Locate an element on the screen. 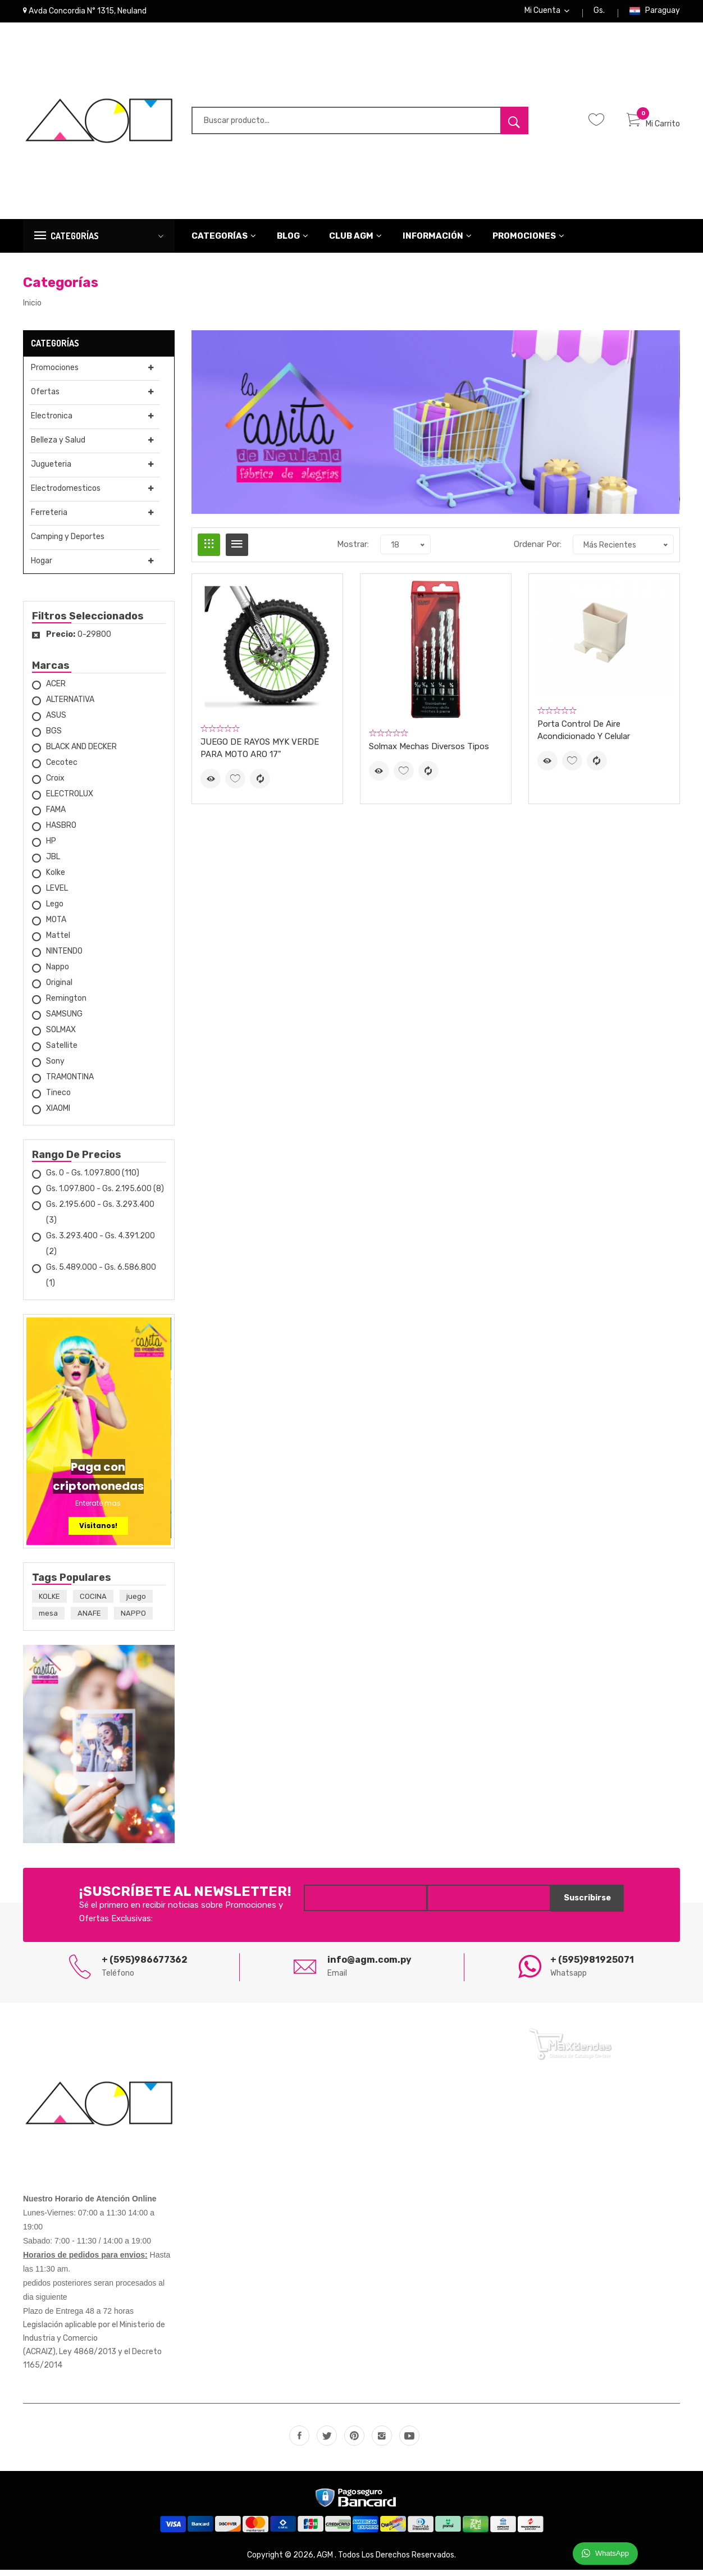 The height and width of the screenshot is (2576, 703). NINTENDO is located at coordinates (64, 957).